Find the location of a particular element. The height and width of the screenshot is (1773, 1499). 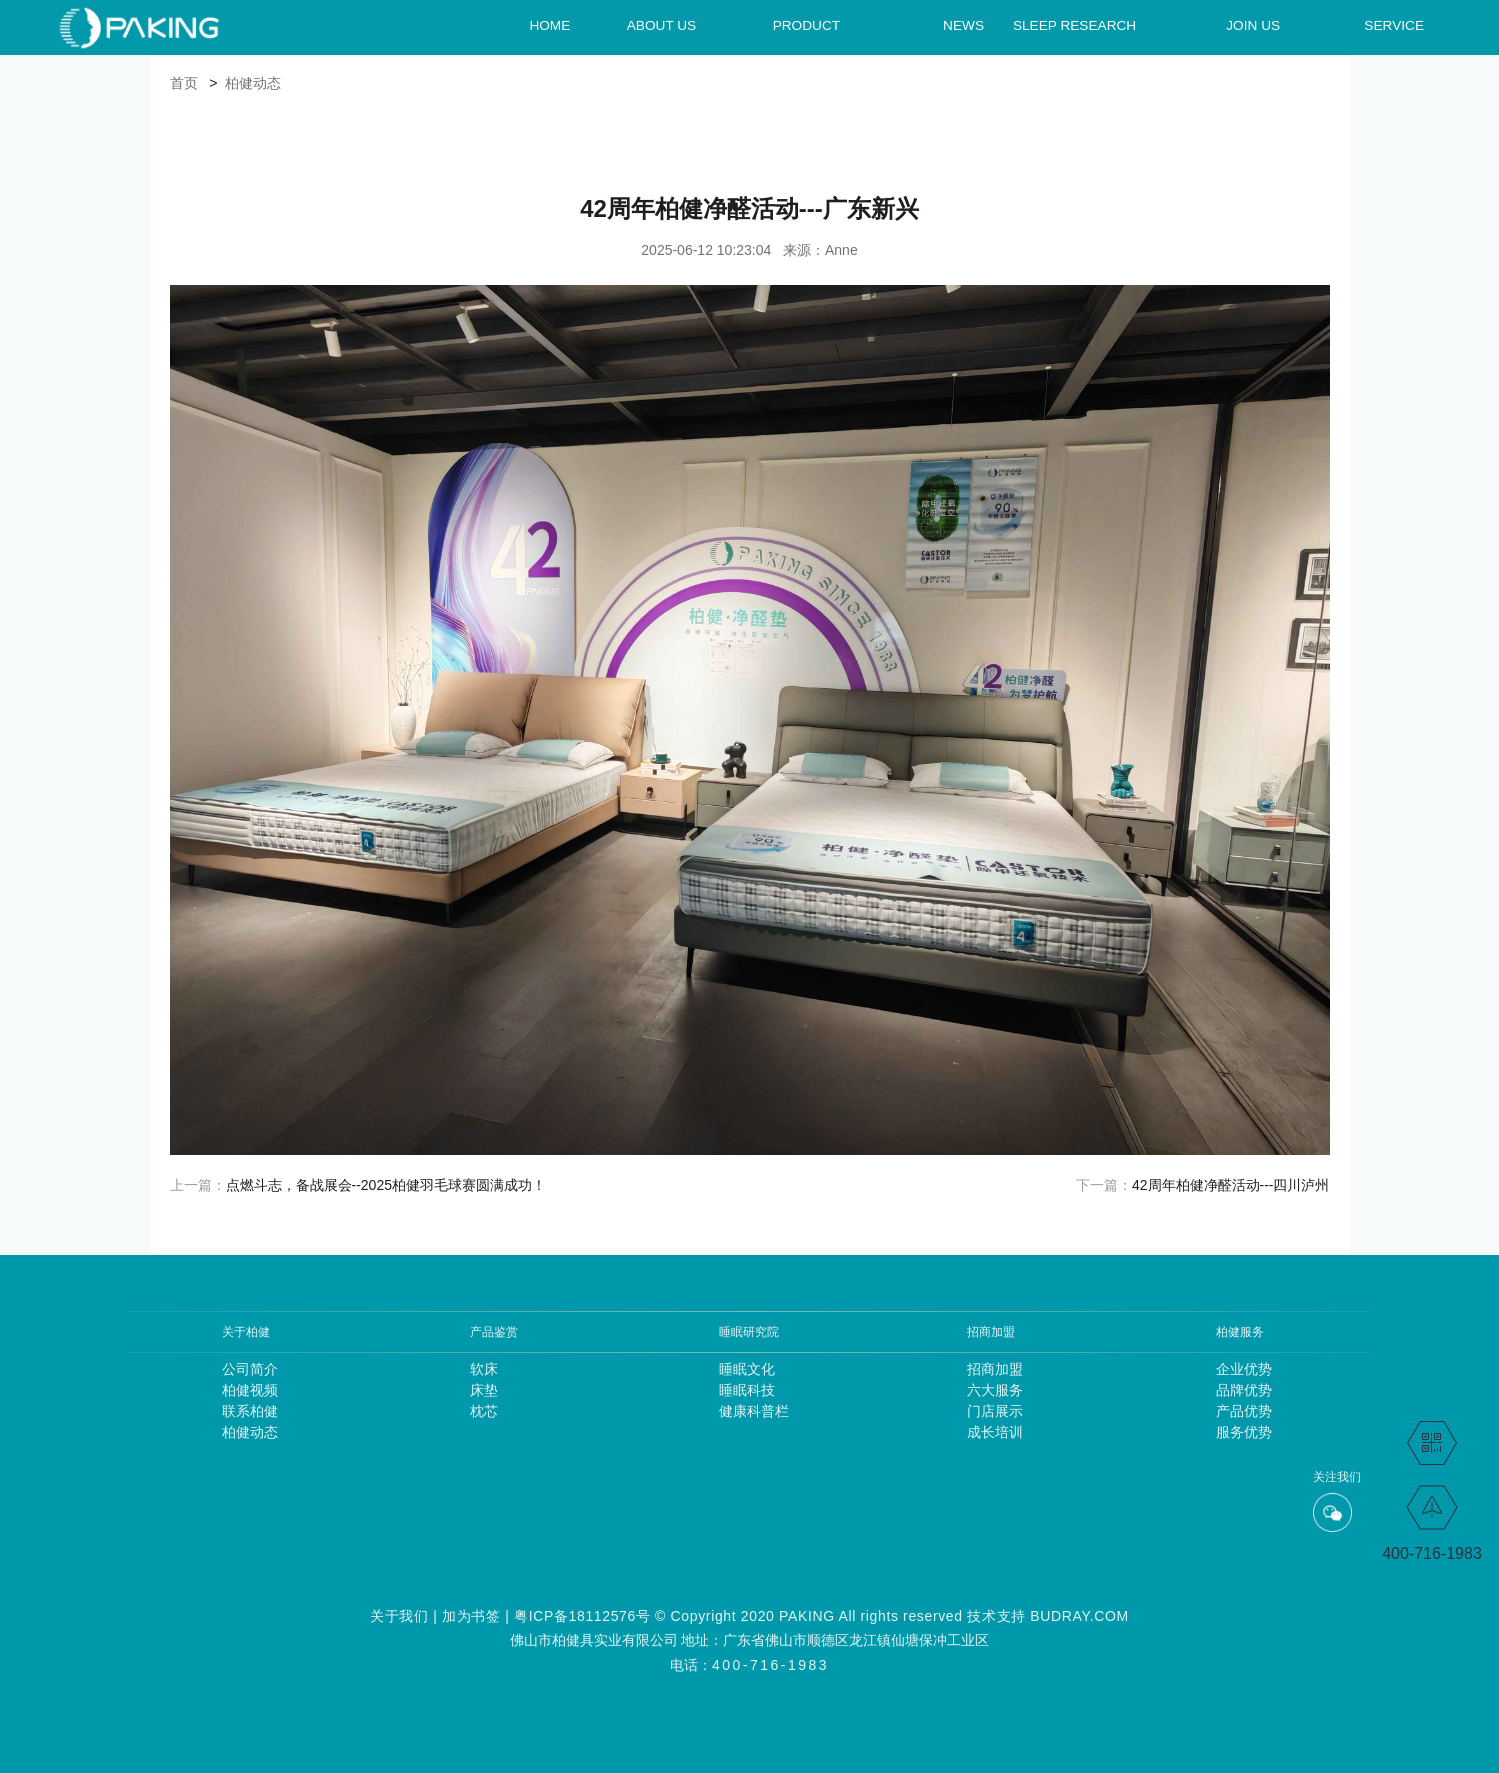

PRODUCT is located at coordinates (806, 24).